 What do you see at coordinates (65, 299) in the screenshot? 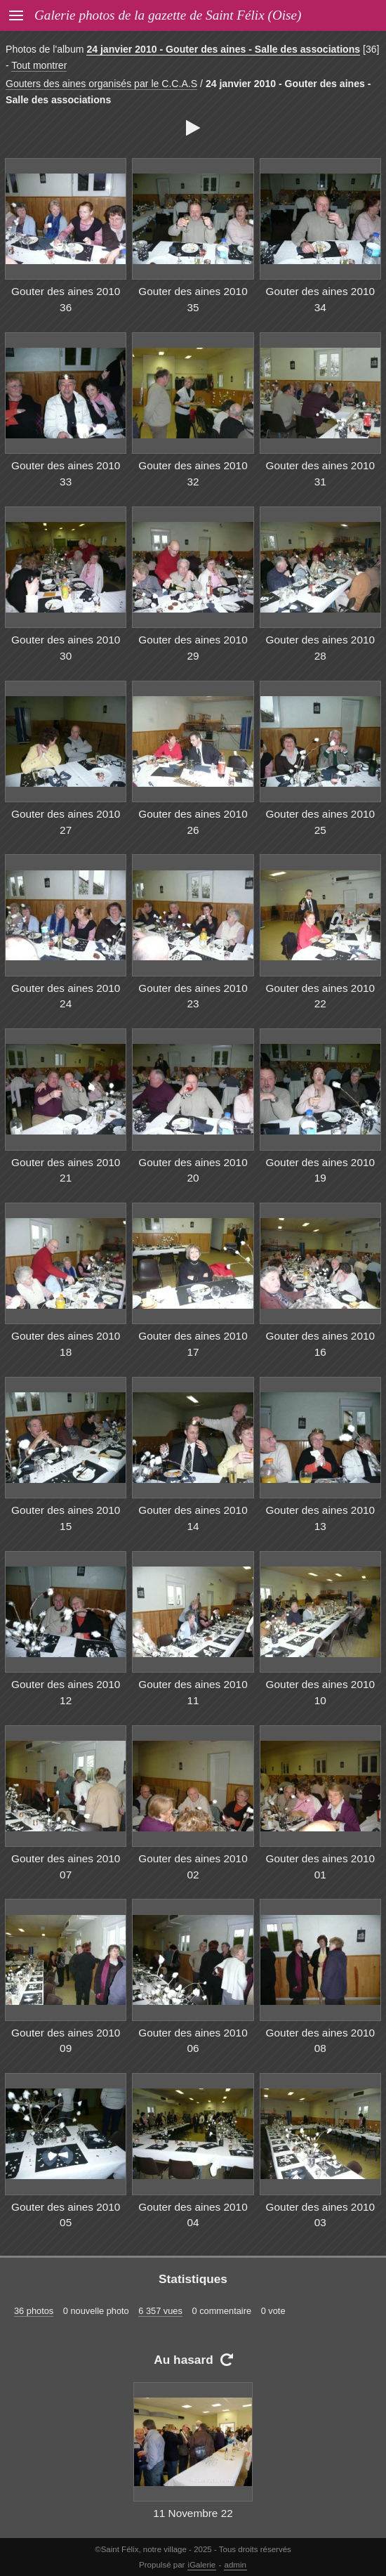
I see `Gouter des aines 2010 36` at bounding box center [65, 299].